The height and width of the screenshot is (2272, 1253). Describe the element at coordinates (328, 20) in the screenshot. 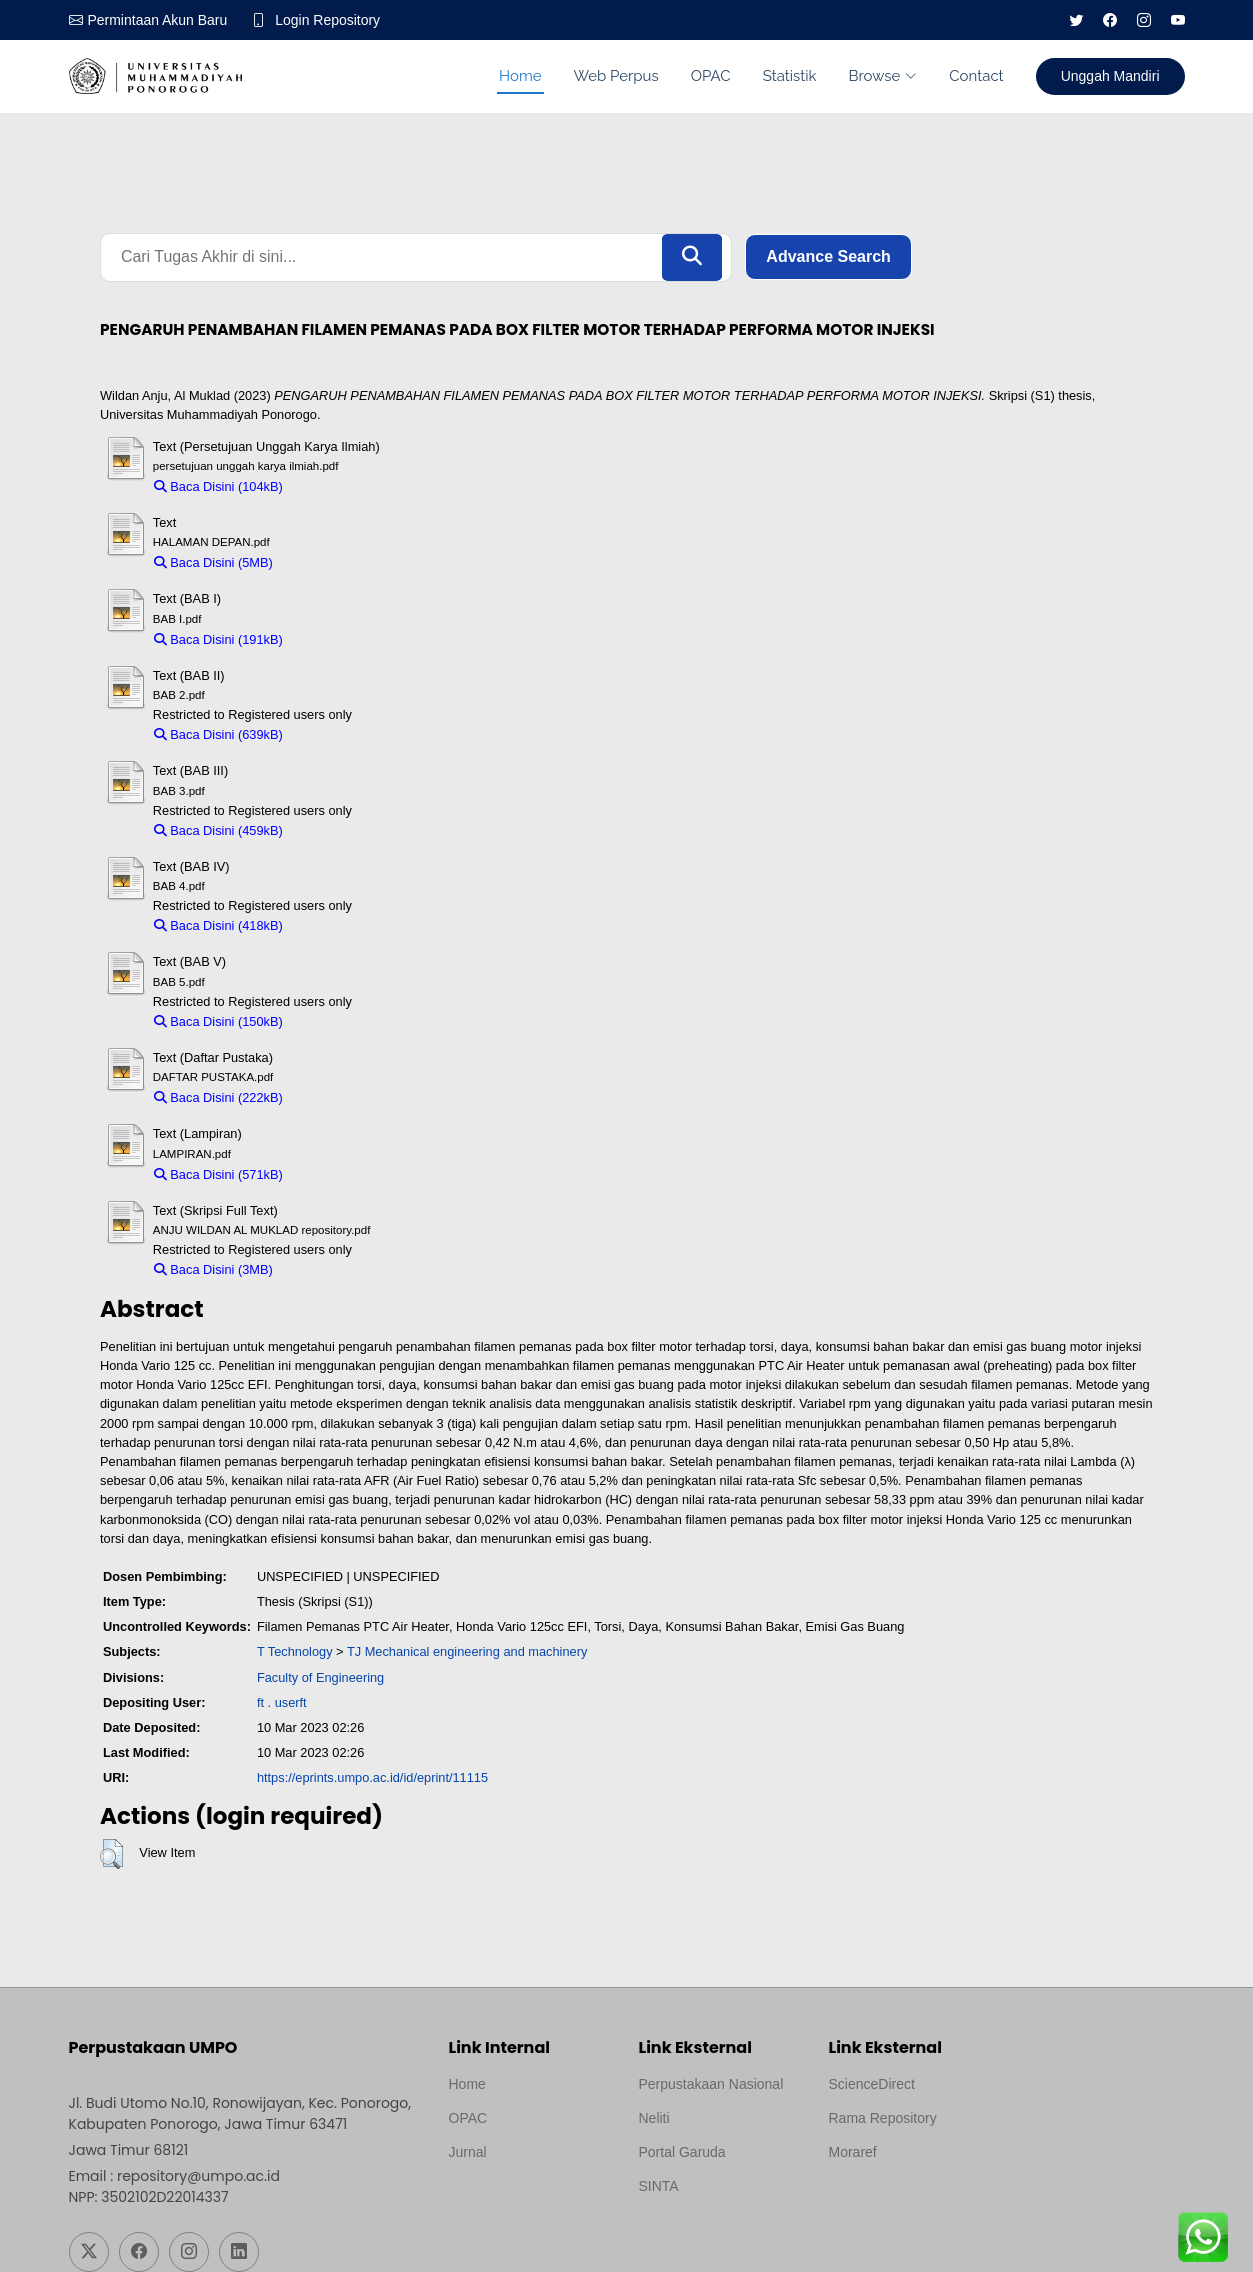

I see `Login Repository` at that location.